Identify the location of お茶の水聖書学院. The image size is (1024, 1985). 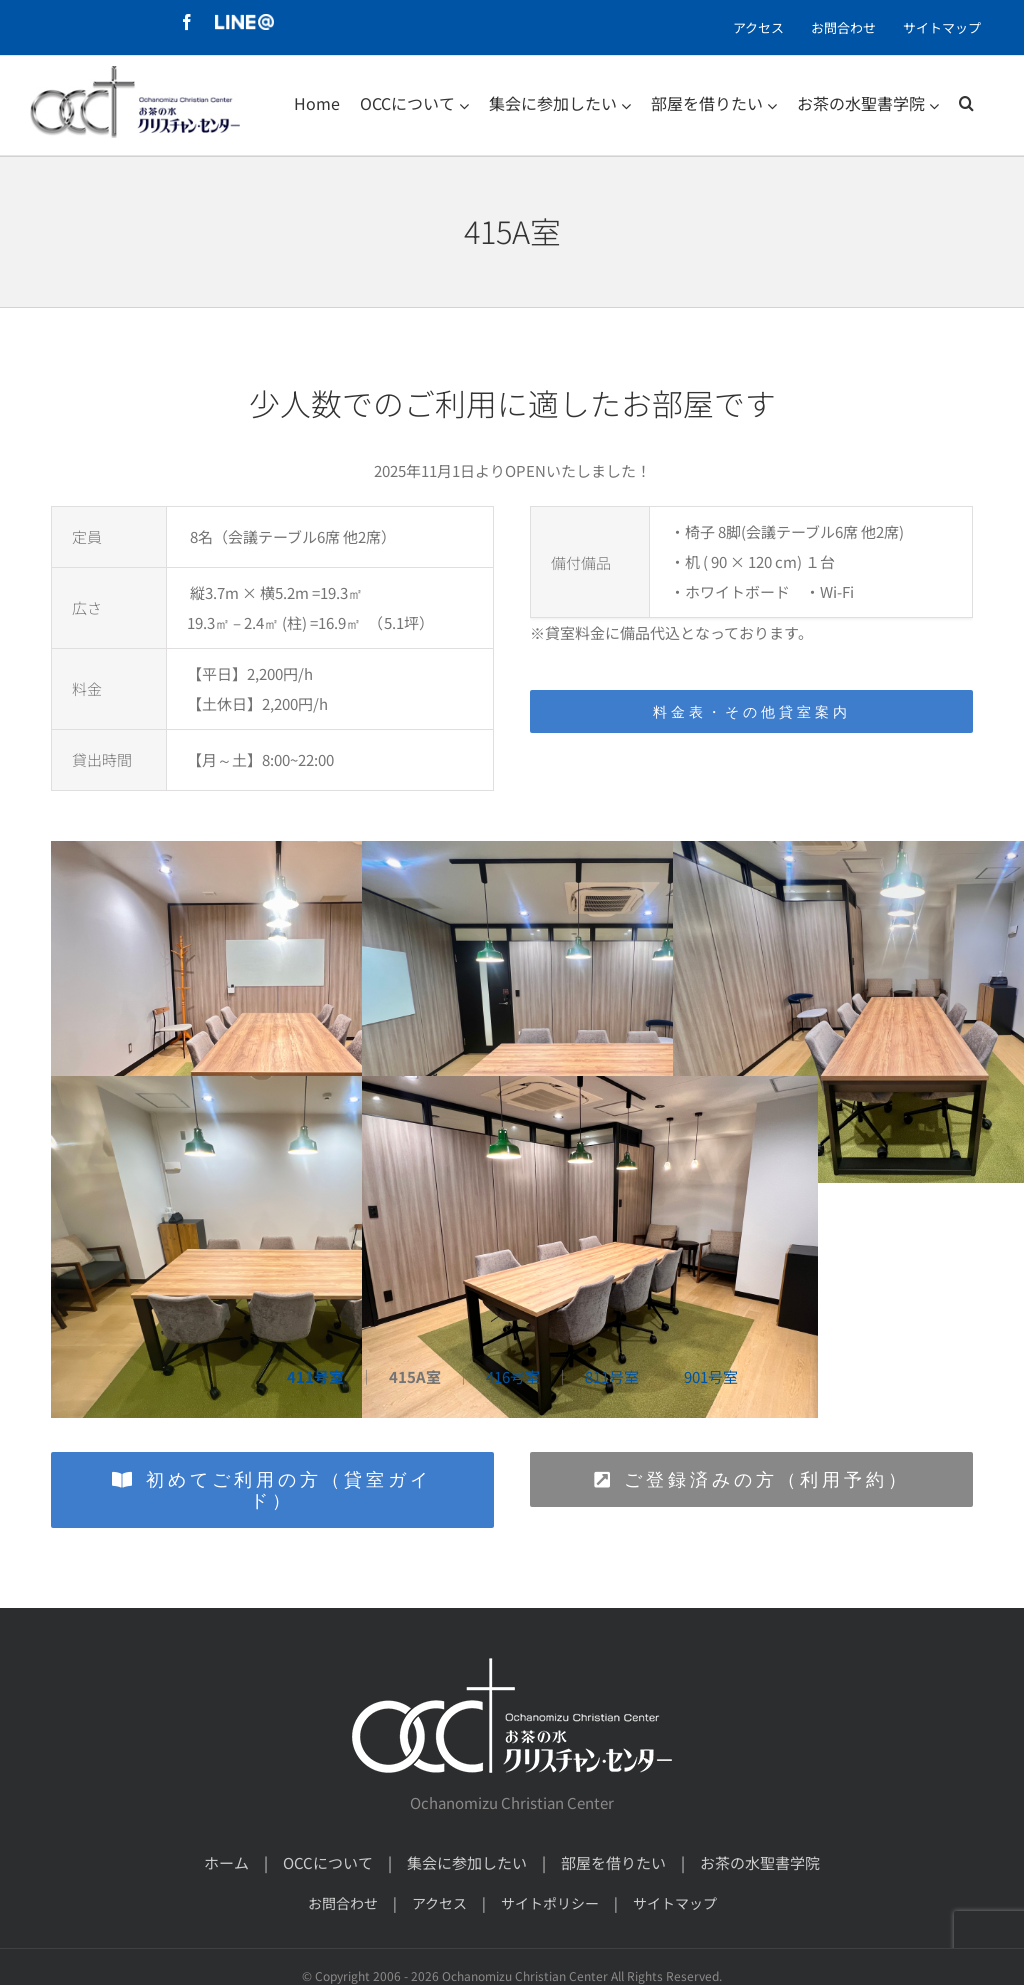
(760, 1862).